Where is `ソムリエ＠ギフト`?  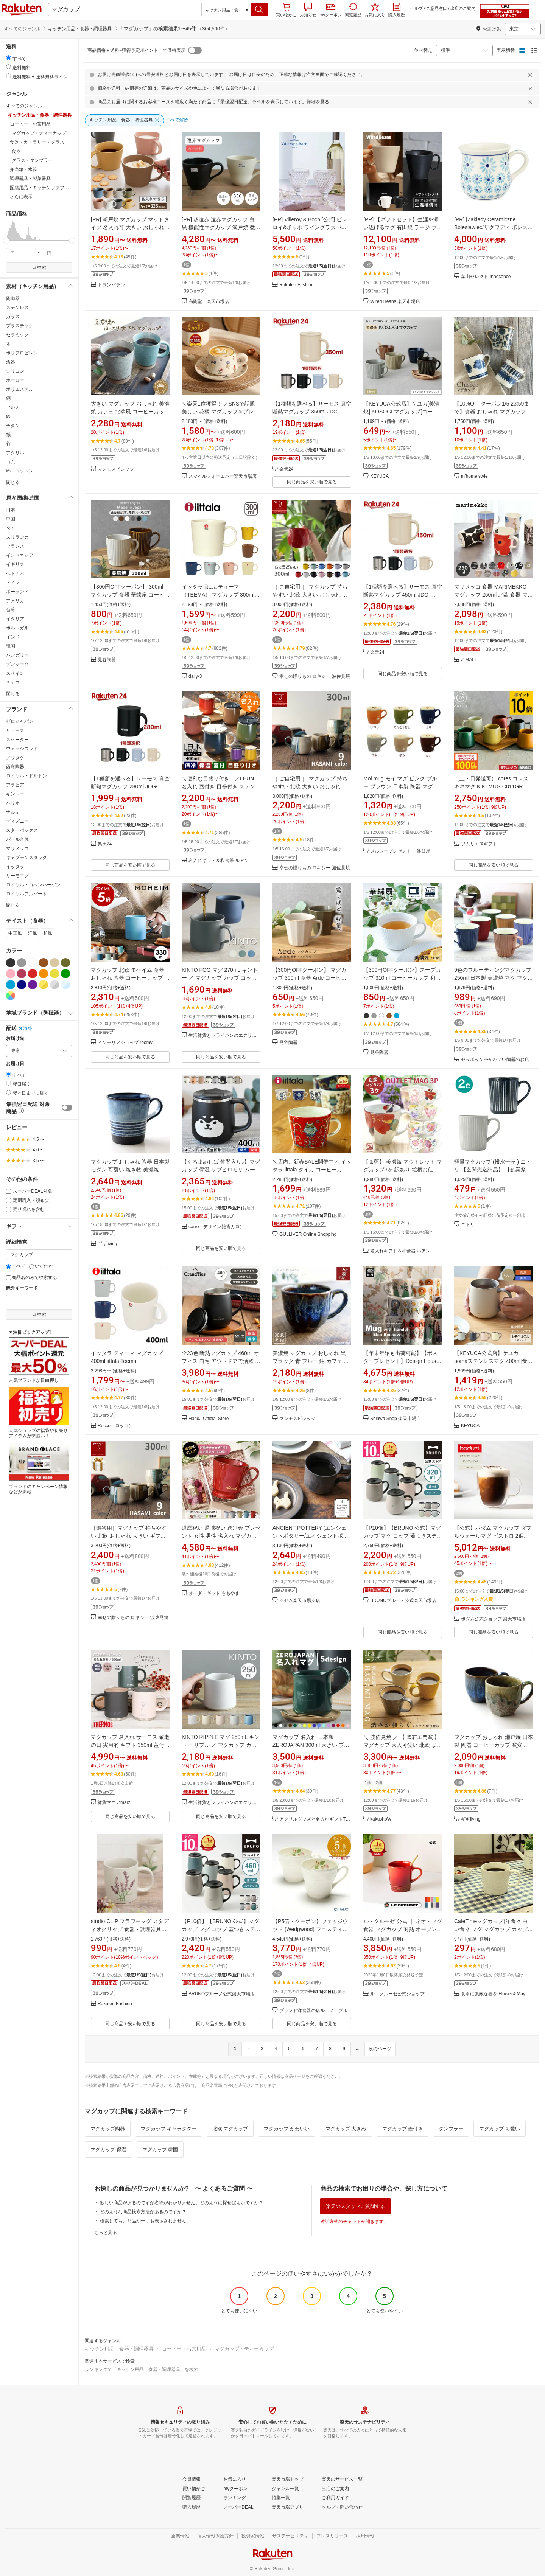 ソムリエ＠ギフト is located at coordinates (479, 844).